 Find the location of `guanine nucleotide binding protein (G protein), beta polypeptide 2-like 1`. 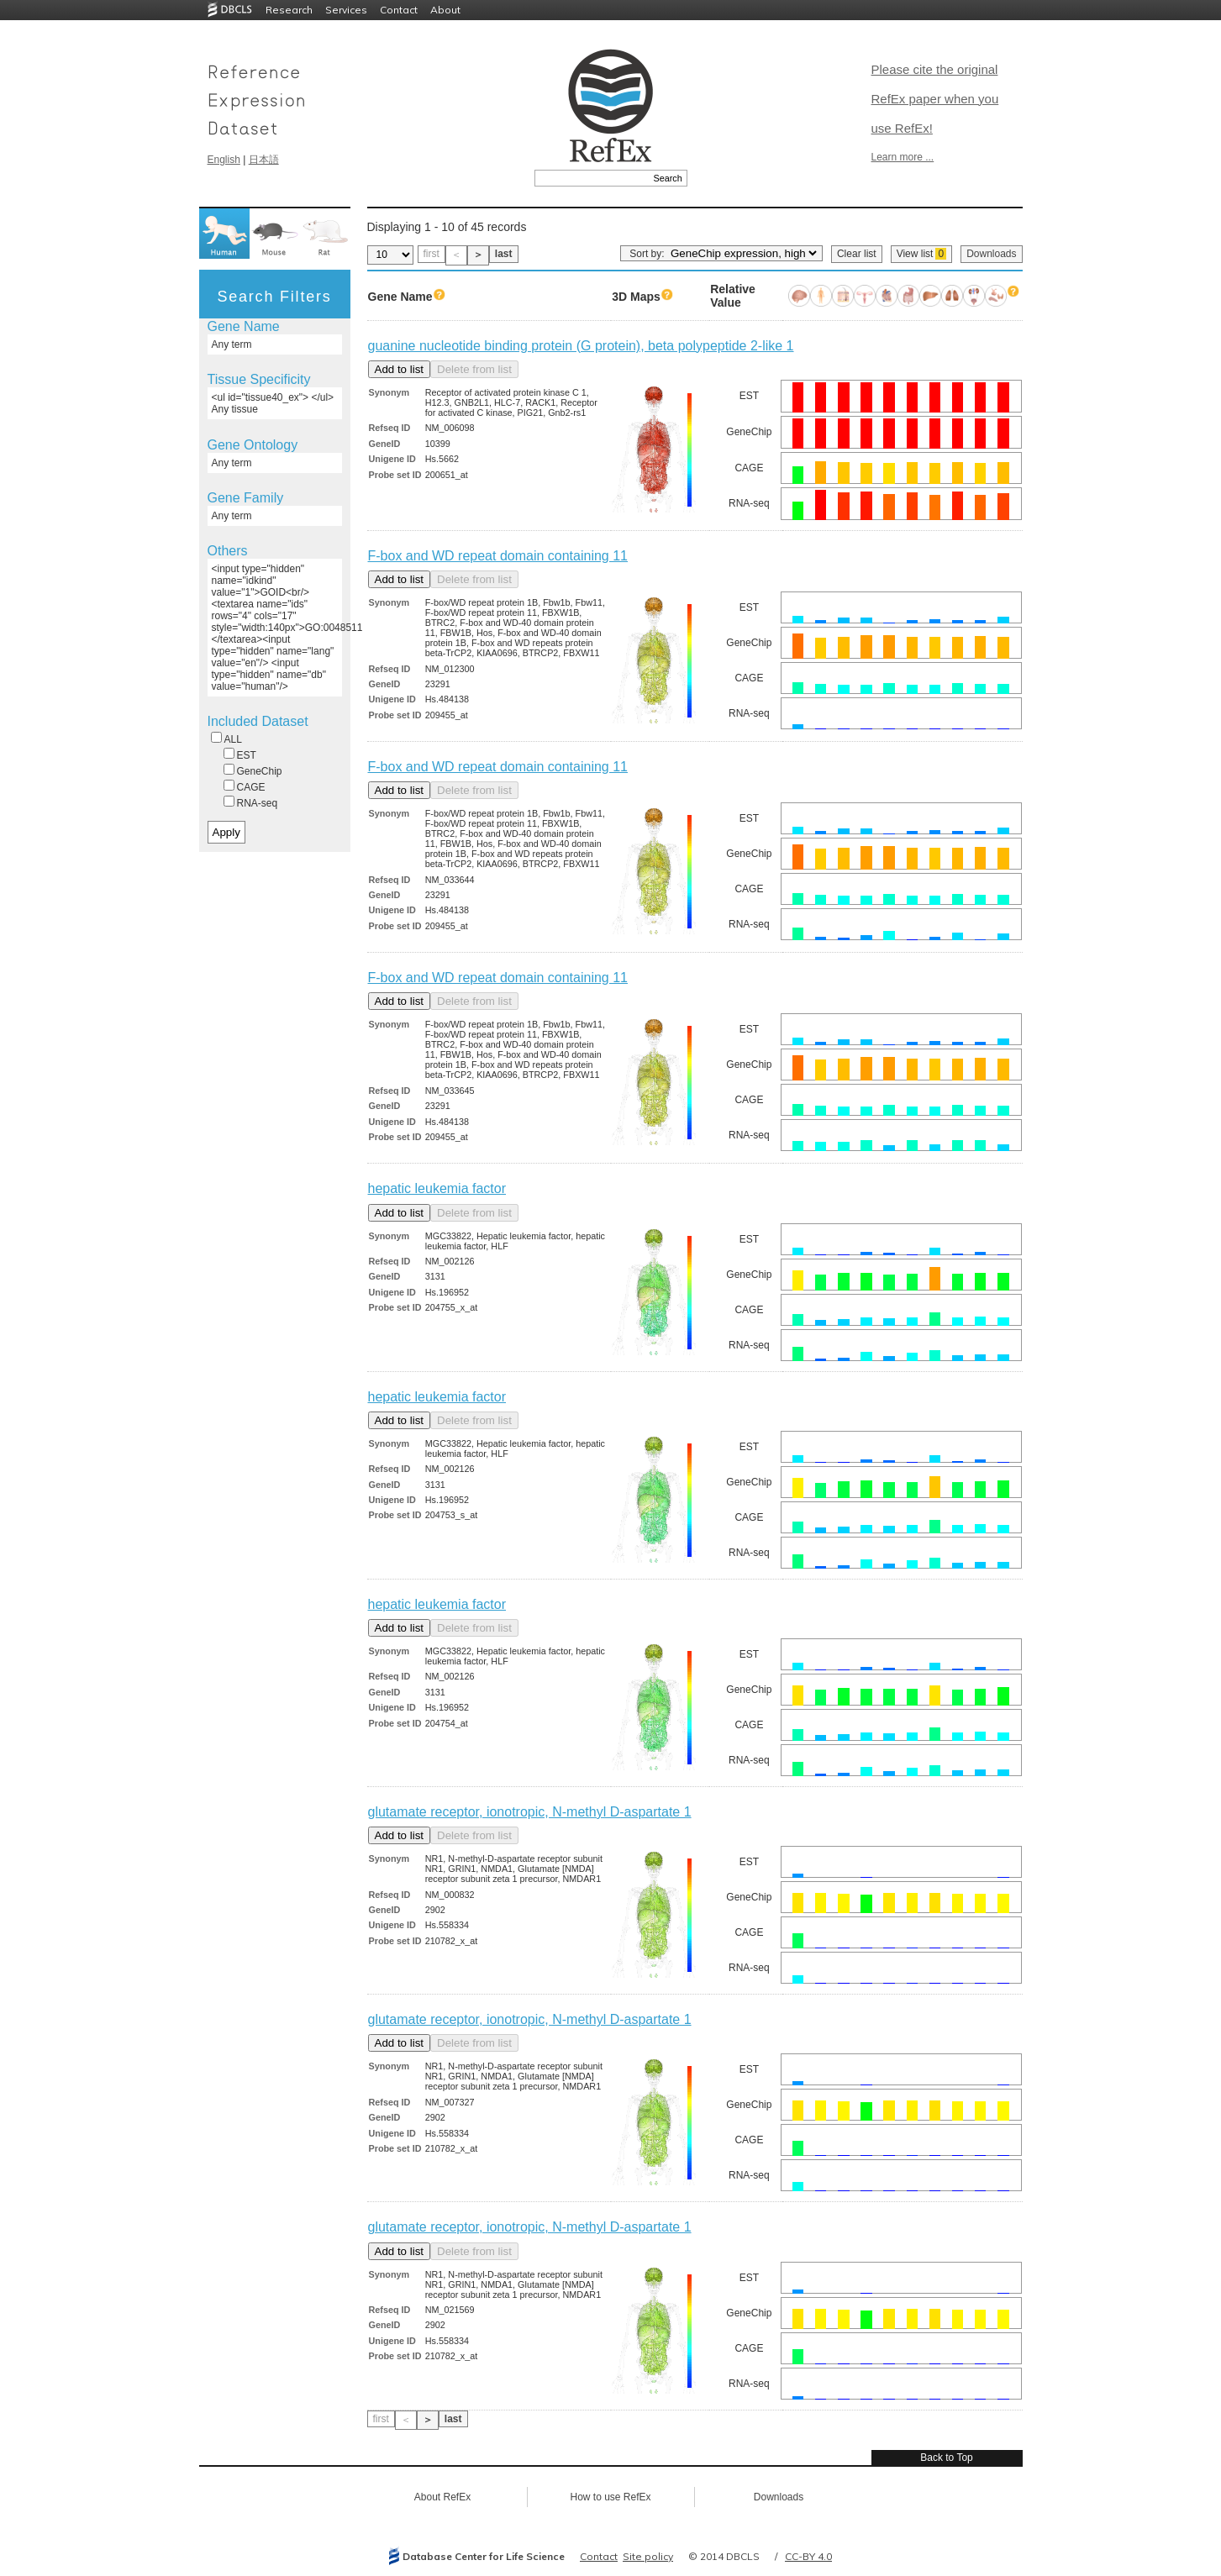

guanine nucleotide binding protein (G protein), beta polypeptide 2-like 1 is located at coordinates (581, 346).